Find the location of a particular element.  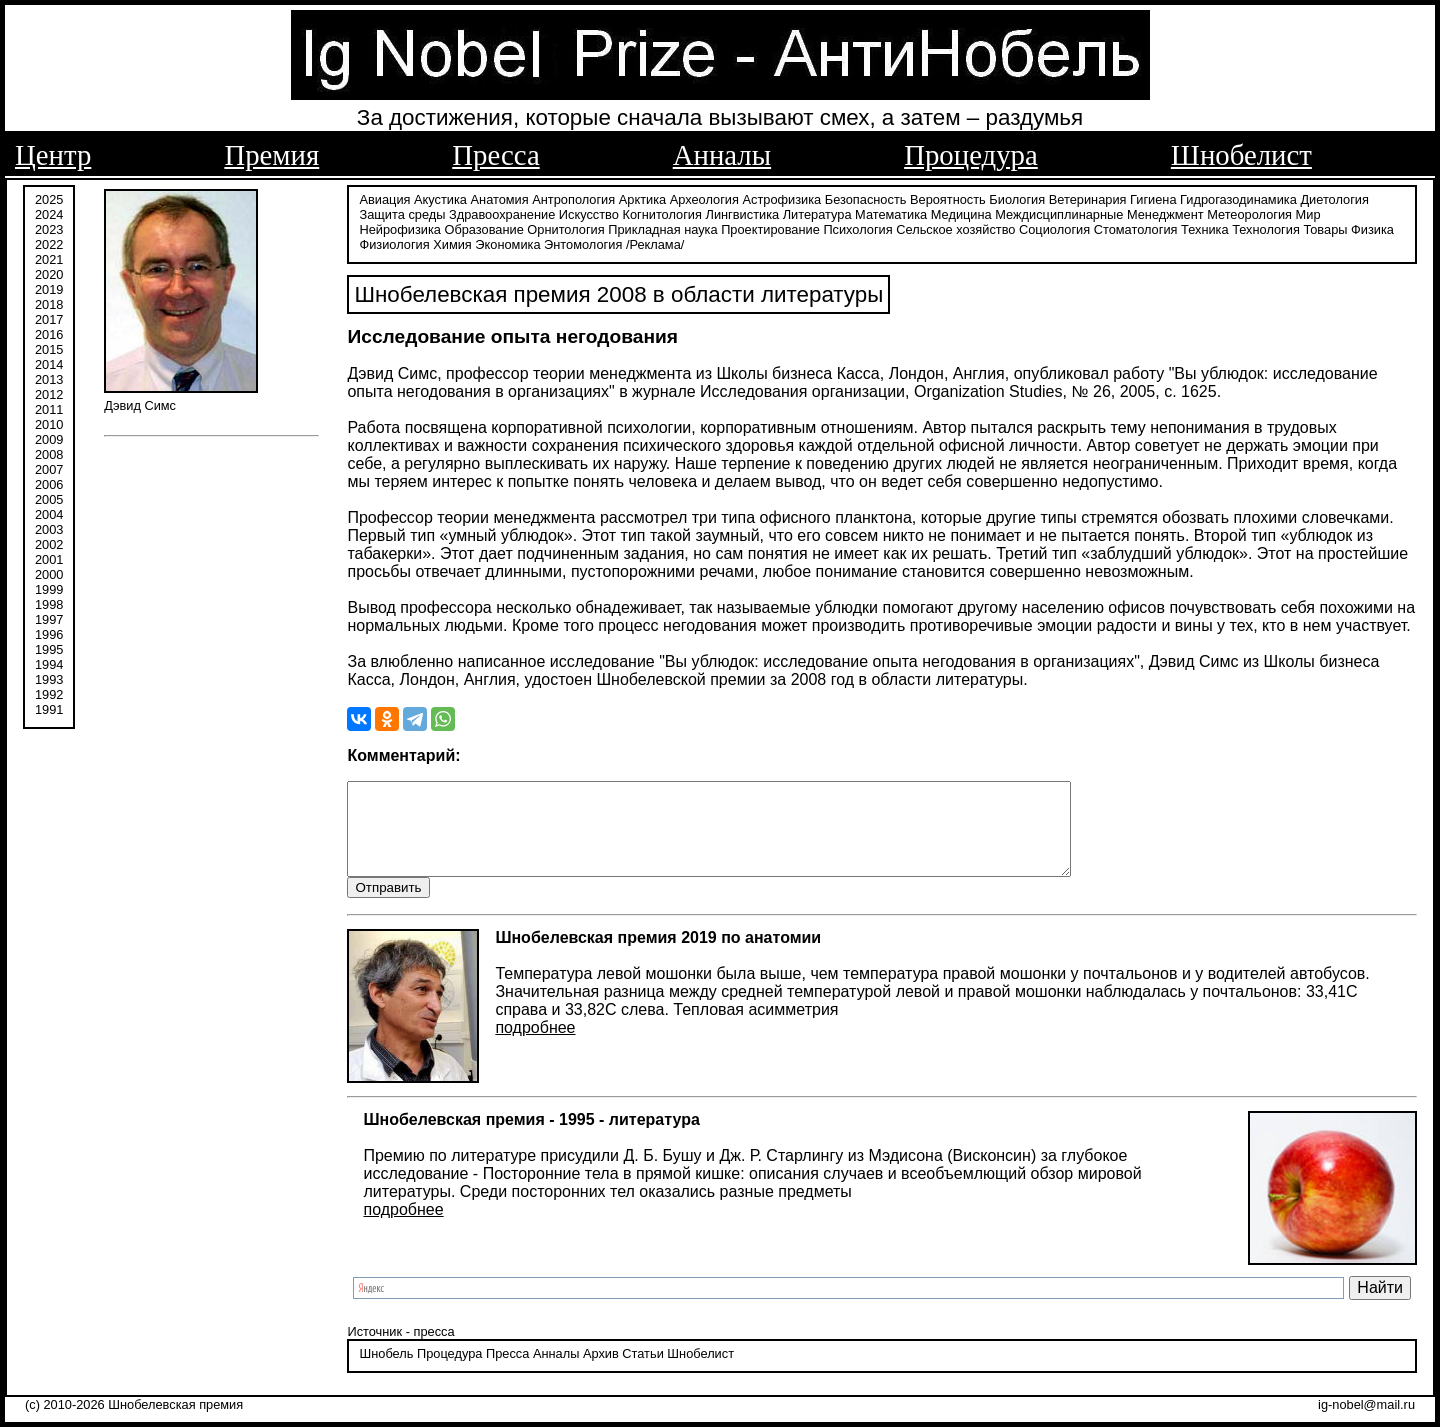

Математика is located at coordinates (891, 212).